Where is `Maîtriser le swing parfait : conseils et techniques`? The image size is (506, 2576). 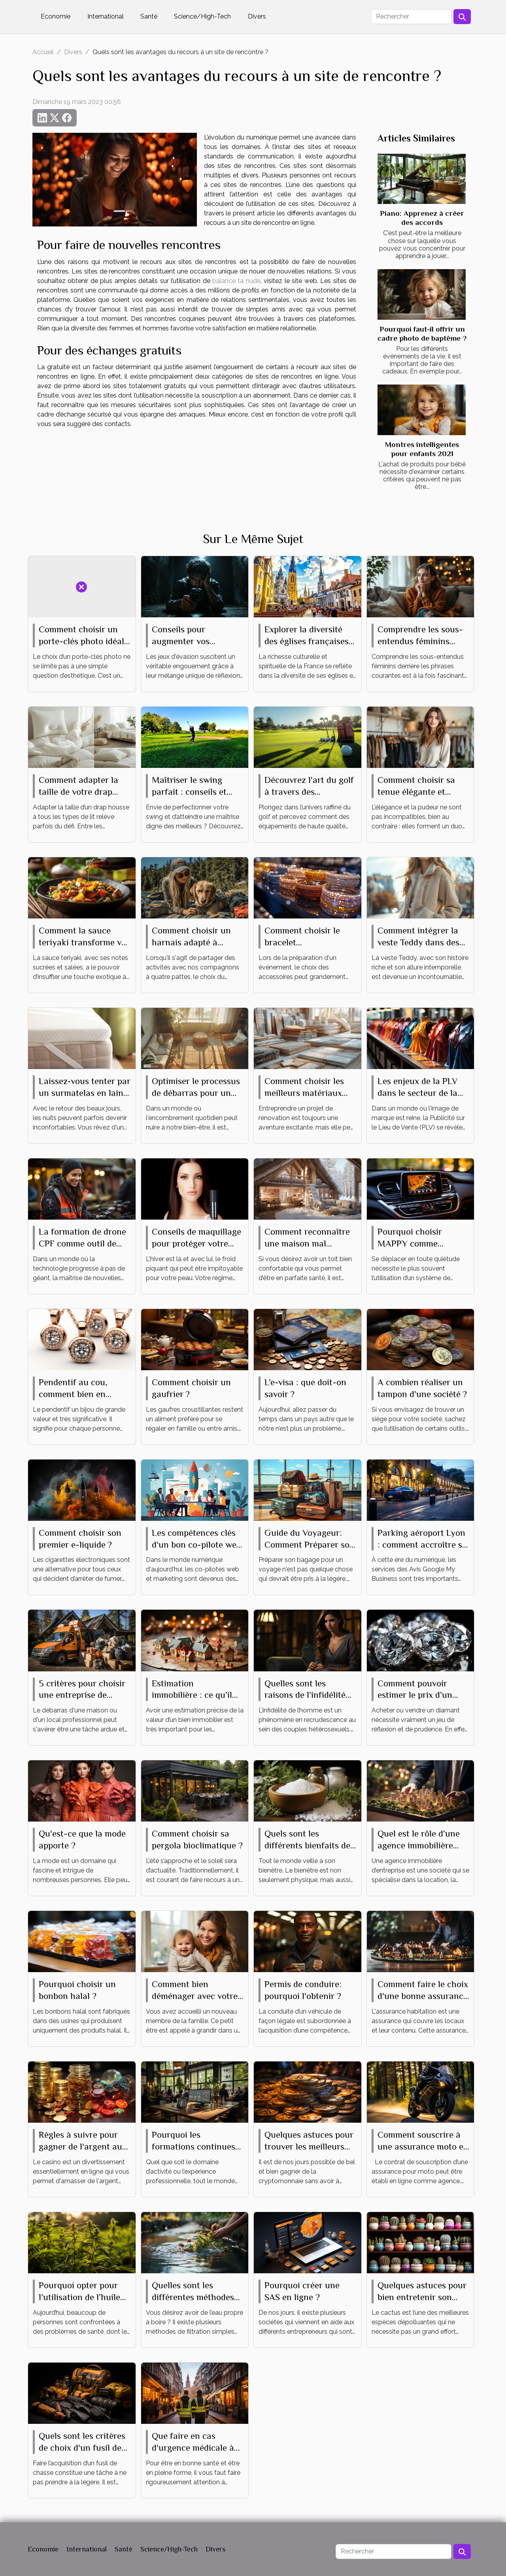
Maîtriser le swing parfait : conseils et techniques is located at coordinates (189, 792).